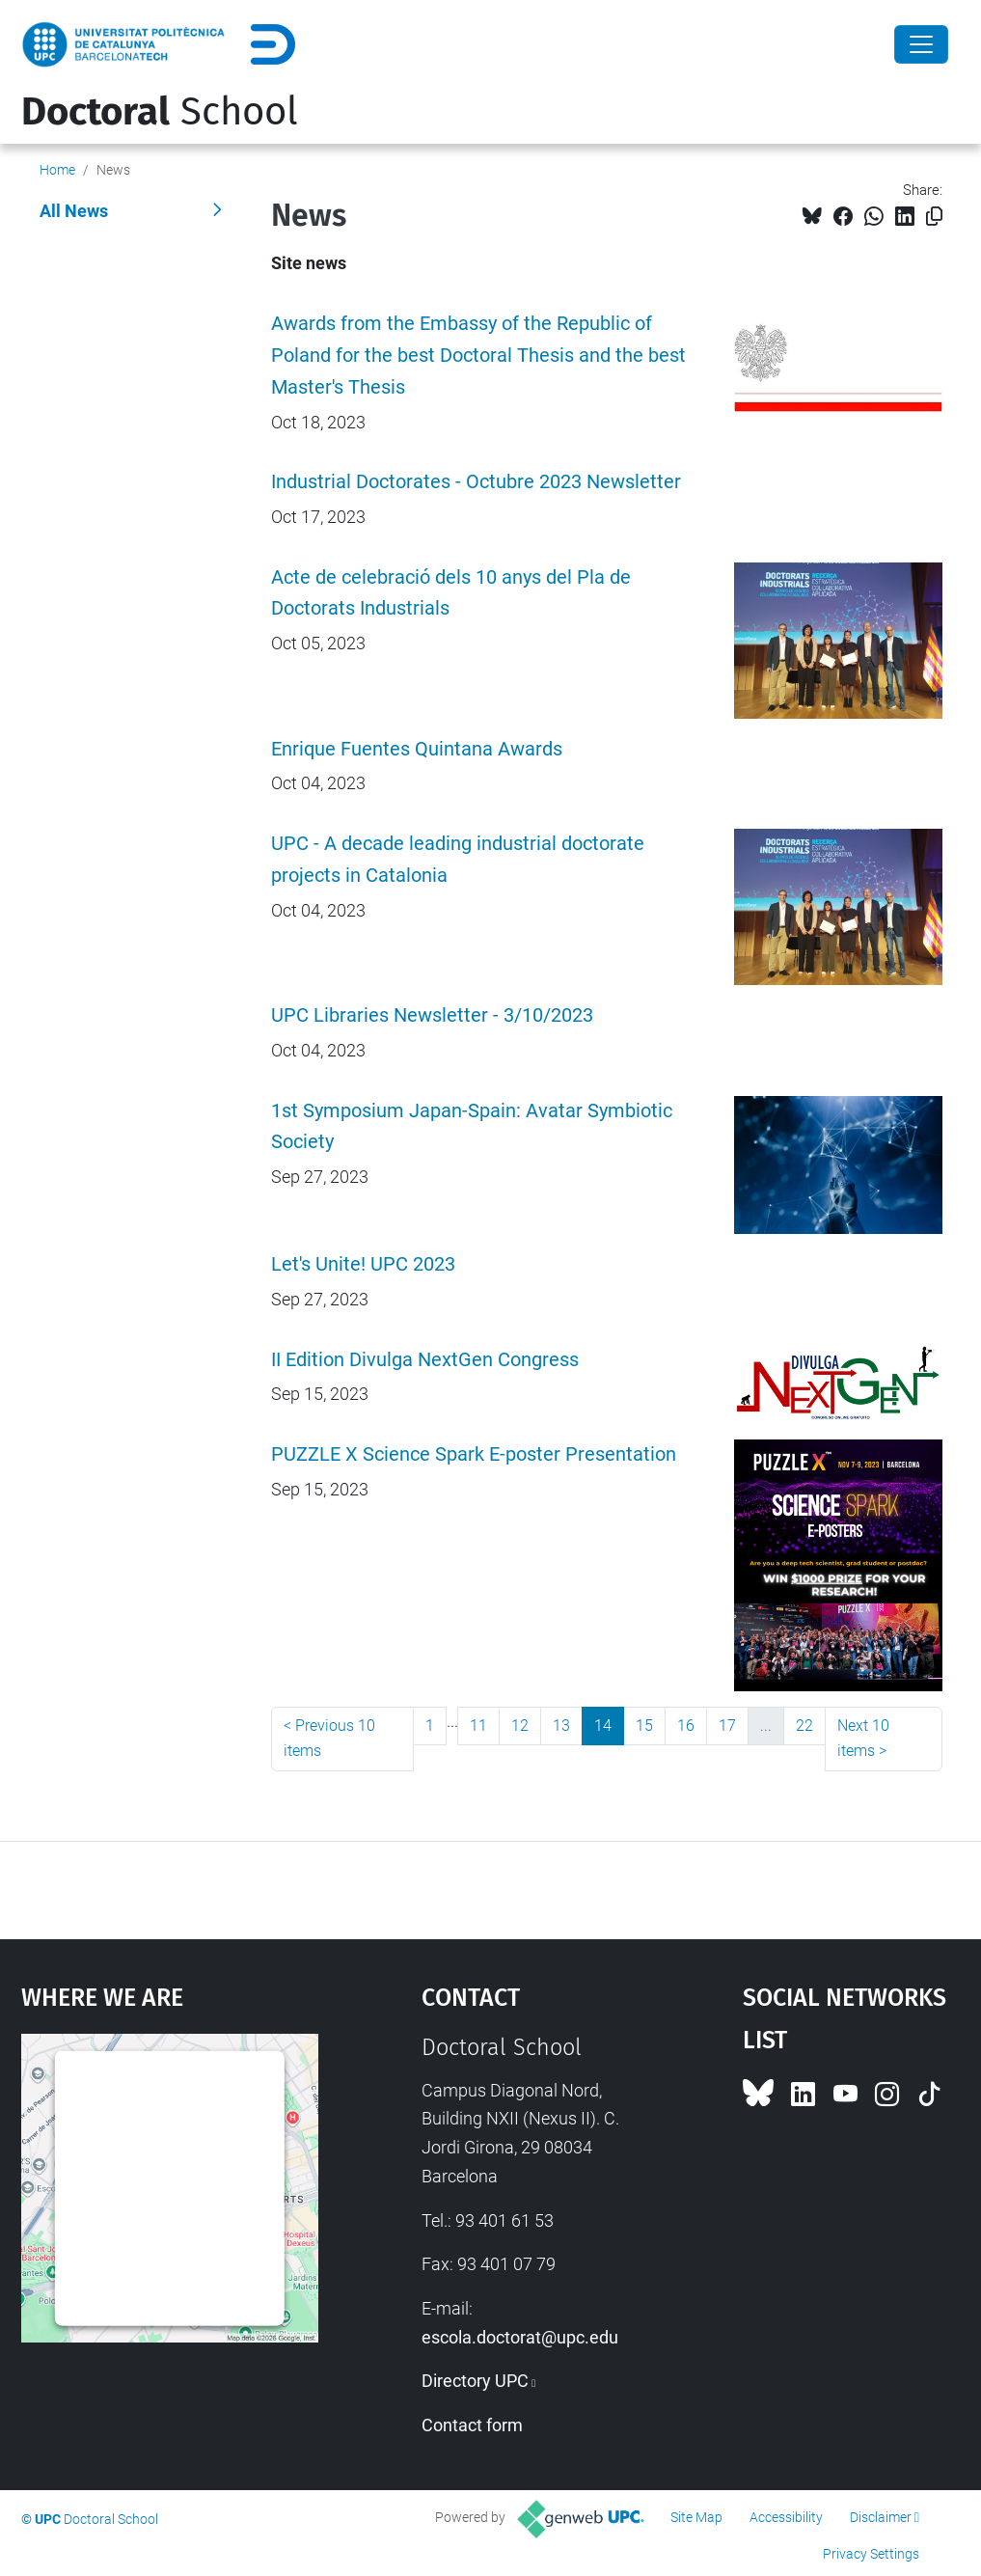 This screenshot has width=981, height=2576. Describe the element at coordinates (416, 749) in the screenshot. I see `Enrique Fuentes Quintana Awards` at that location.